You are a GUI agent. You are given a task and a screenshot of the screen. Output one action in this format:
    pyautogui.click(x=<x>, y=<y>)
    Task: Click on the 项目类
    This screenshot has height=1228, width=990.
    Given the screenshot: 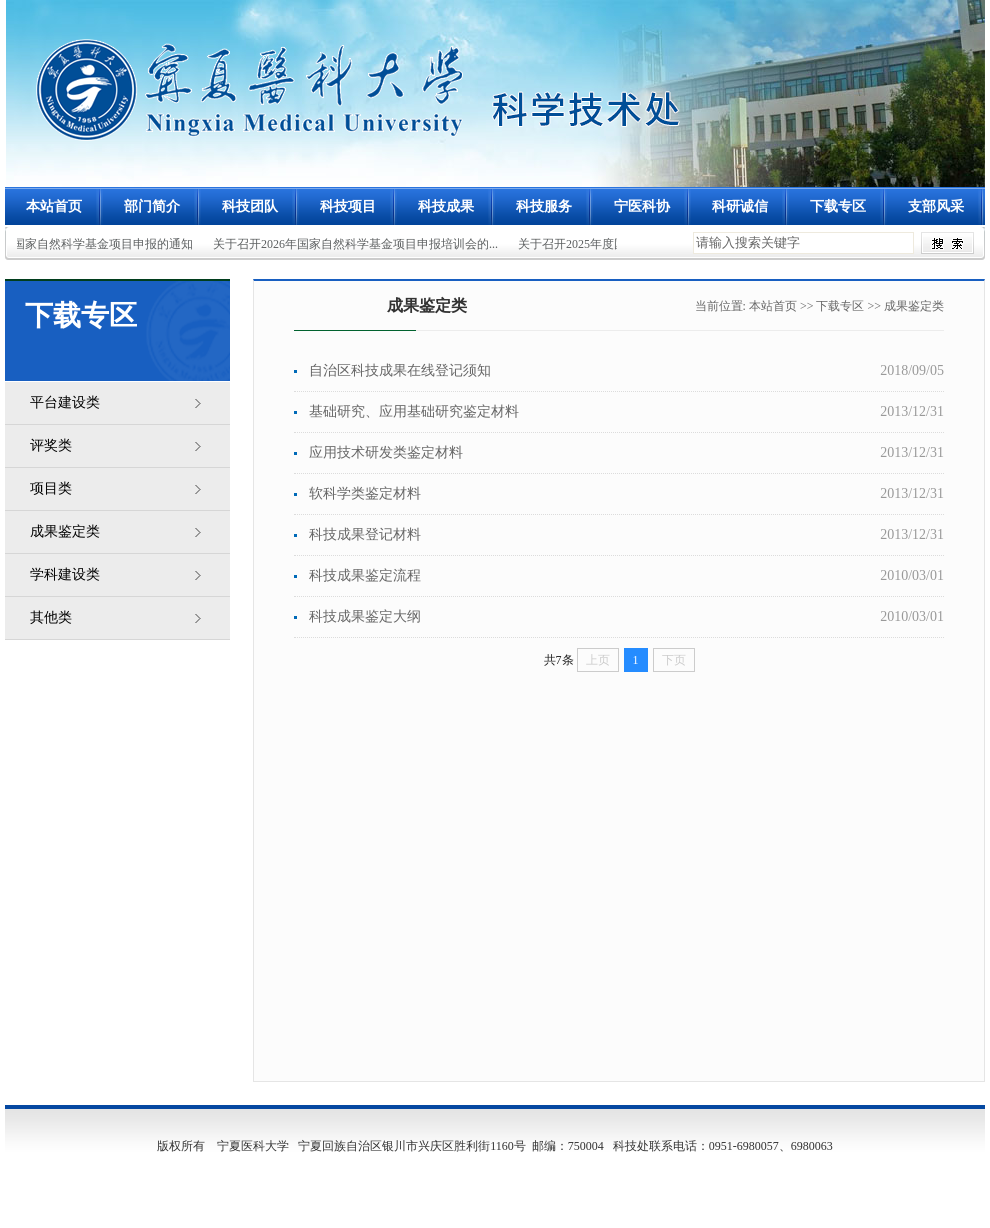 What is the action you would take?
    pyautogui.click(x=51, y=488)
    